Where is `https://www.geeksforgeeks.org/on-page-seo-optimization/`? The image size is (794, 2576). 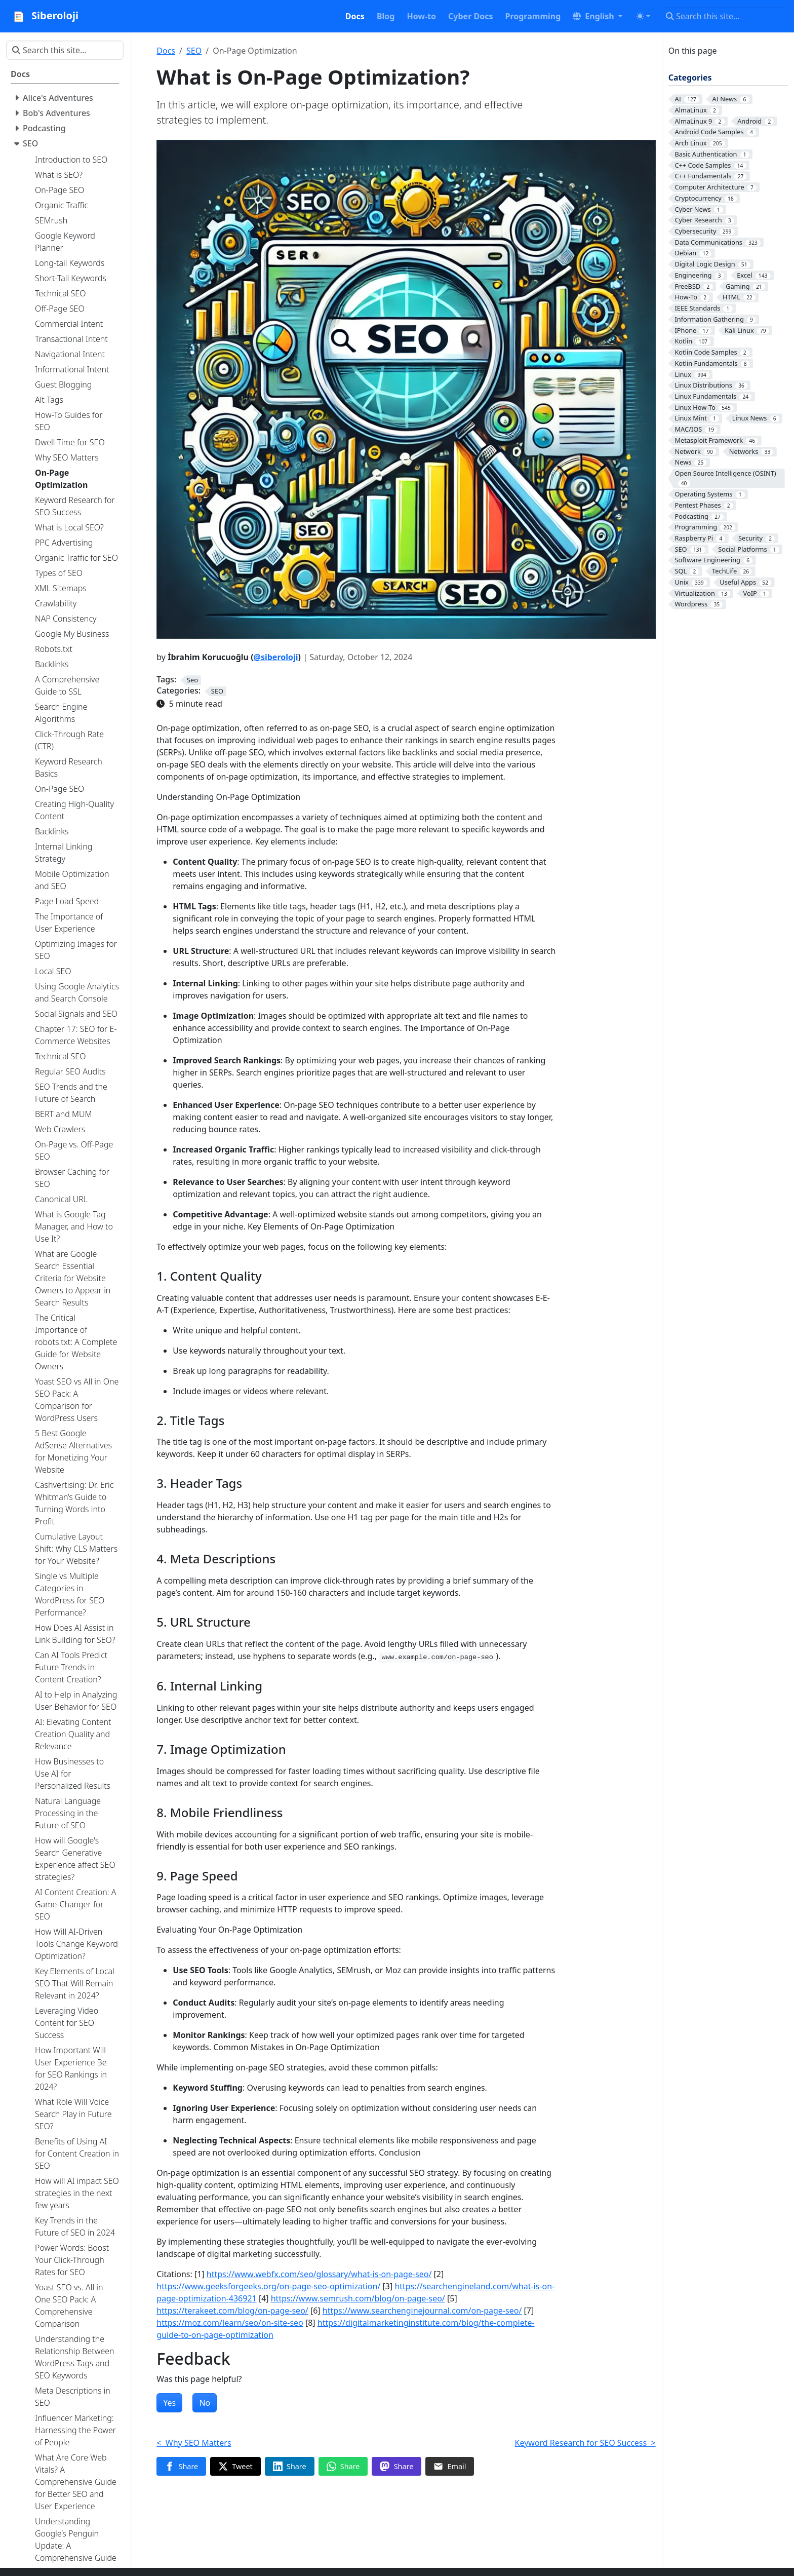 https://www.geeksforgeeks.org/on-page-seo-optimization/ is located at coordinates (268, 2286).